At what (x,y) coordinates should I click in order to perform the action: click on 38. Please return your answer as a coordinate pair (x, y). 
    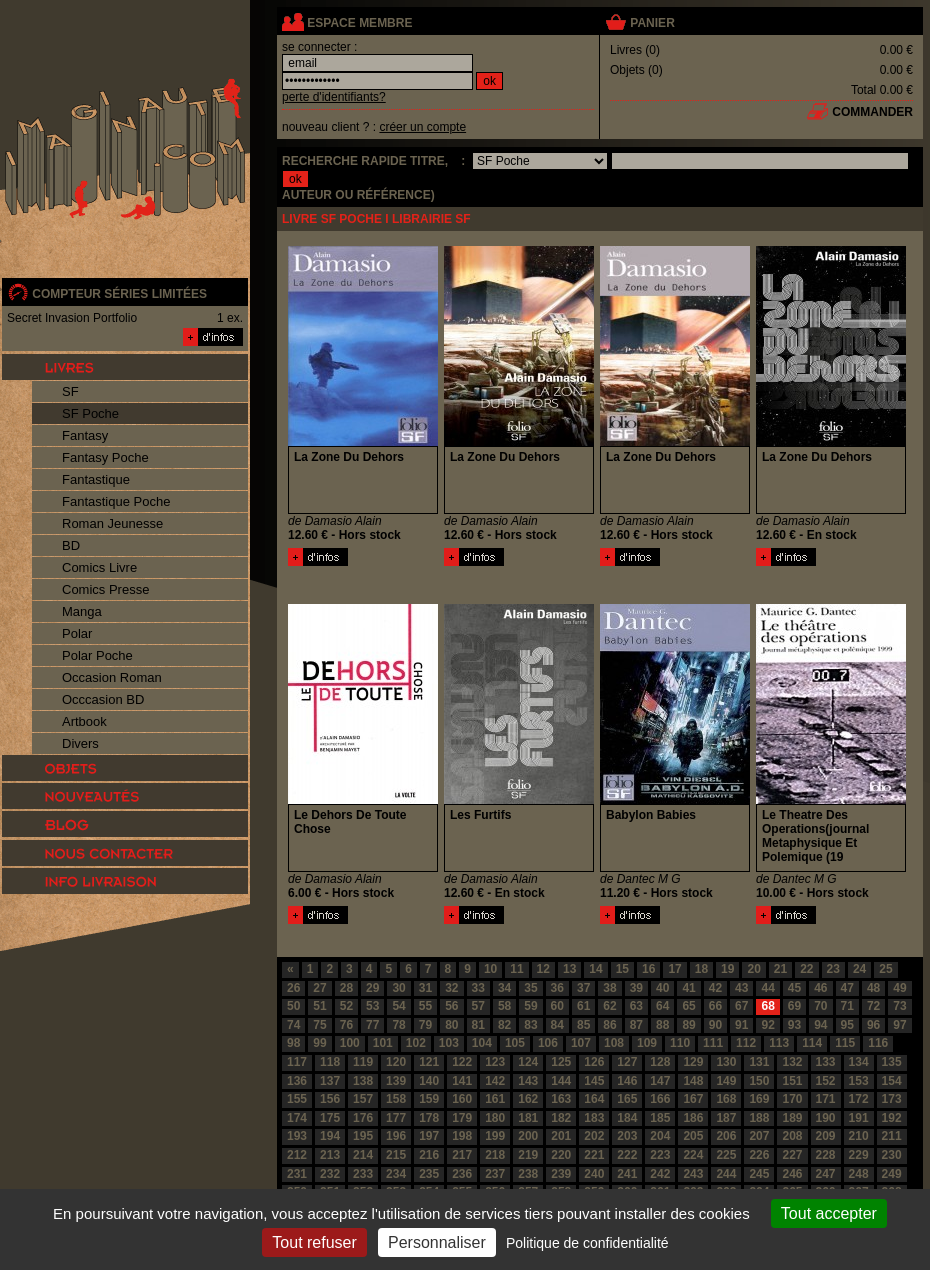
    Looking at the image, I should click on (609, 988).